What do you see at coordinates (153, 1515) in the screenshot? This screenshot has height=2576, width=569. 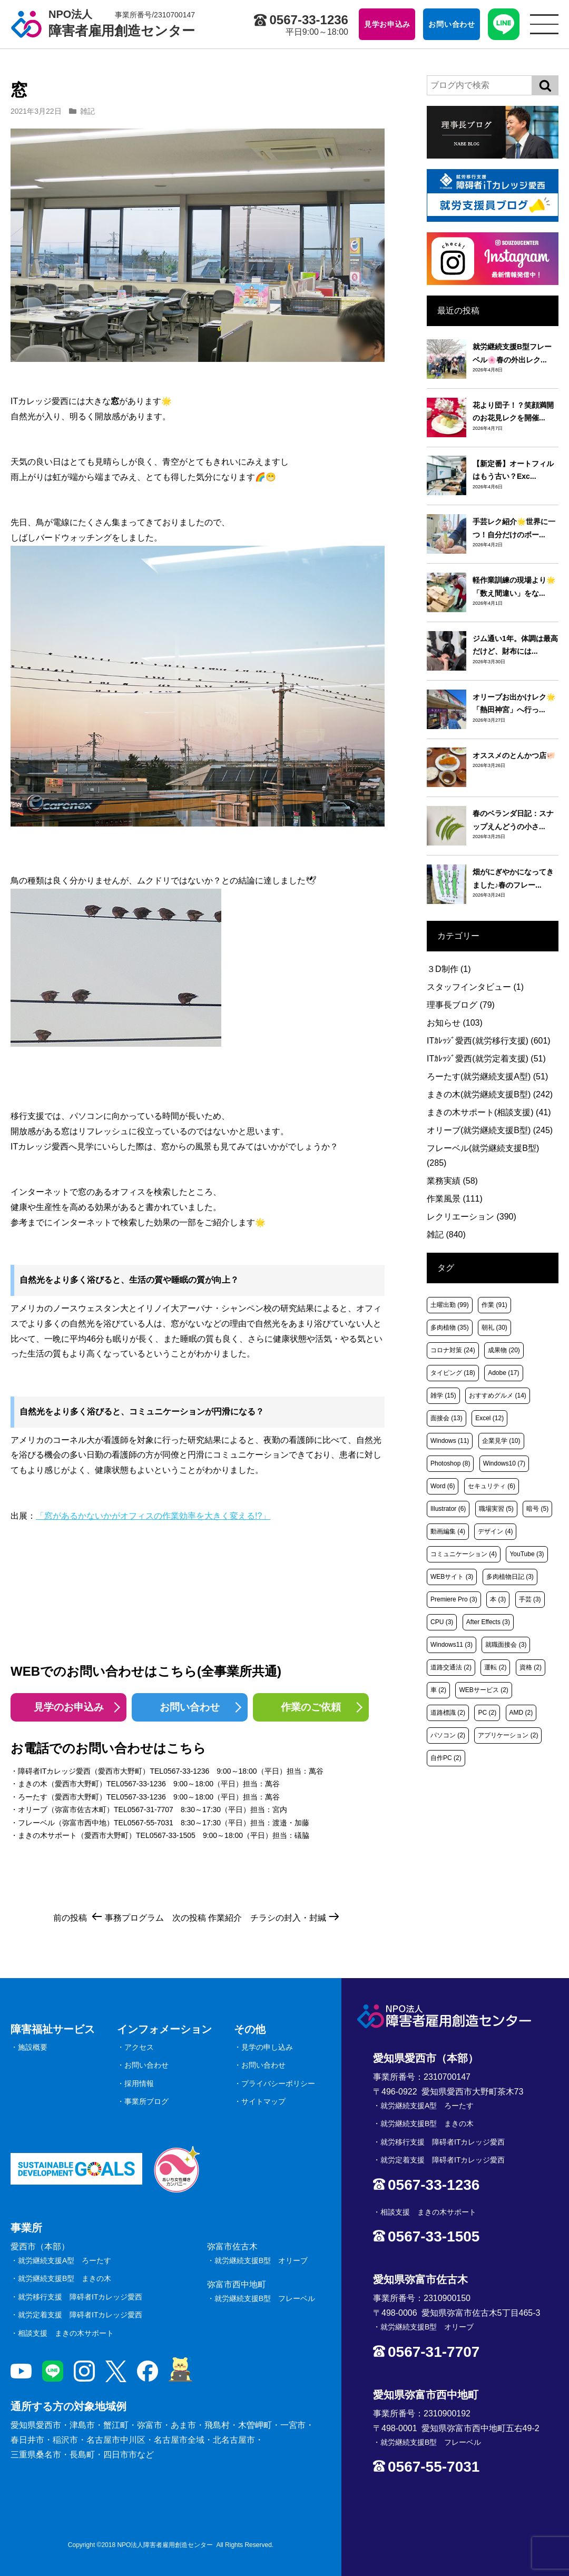 I see `「窓があるかないかがオフィスの作業効率を大きく変える!?」` at bounding box center [153, 1515].